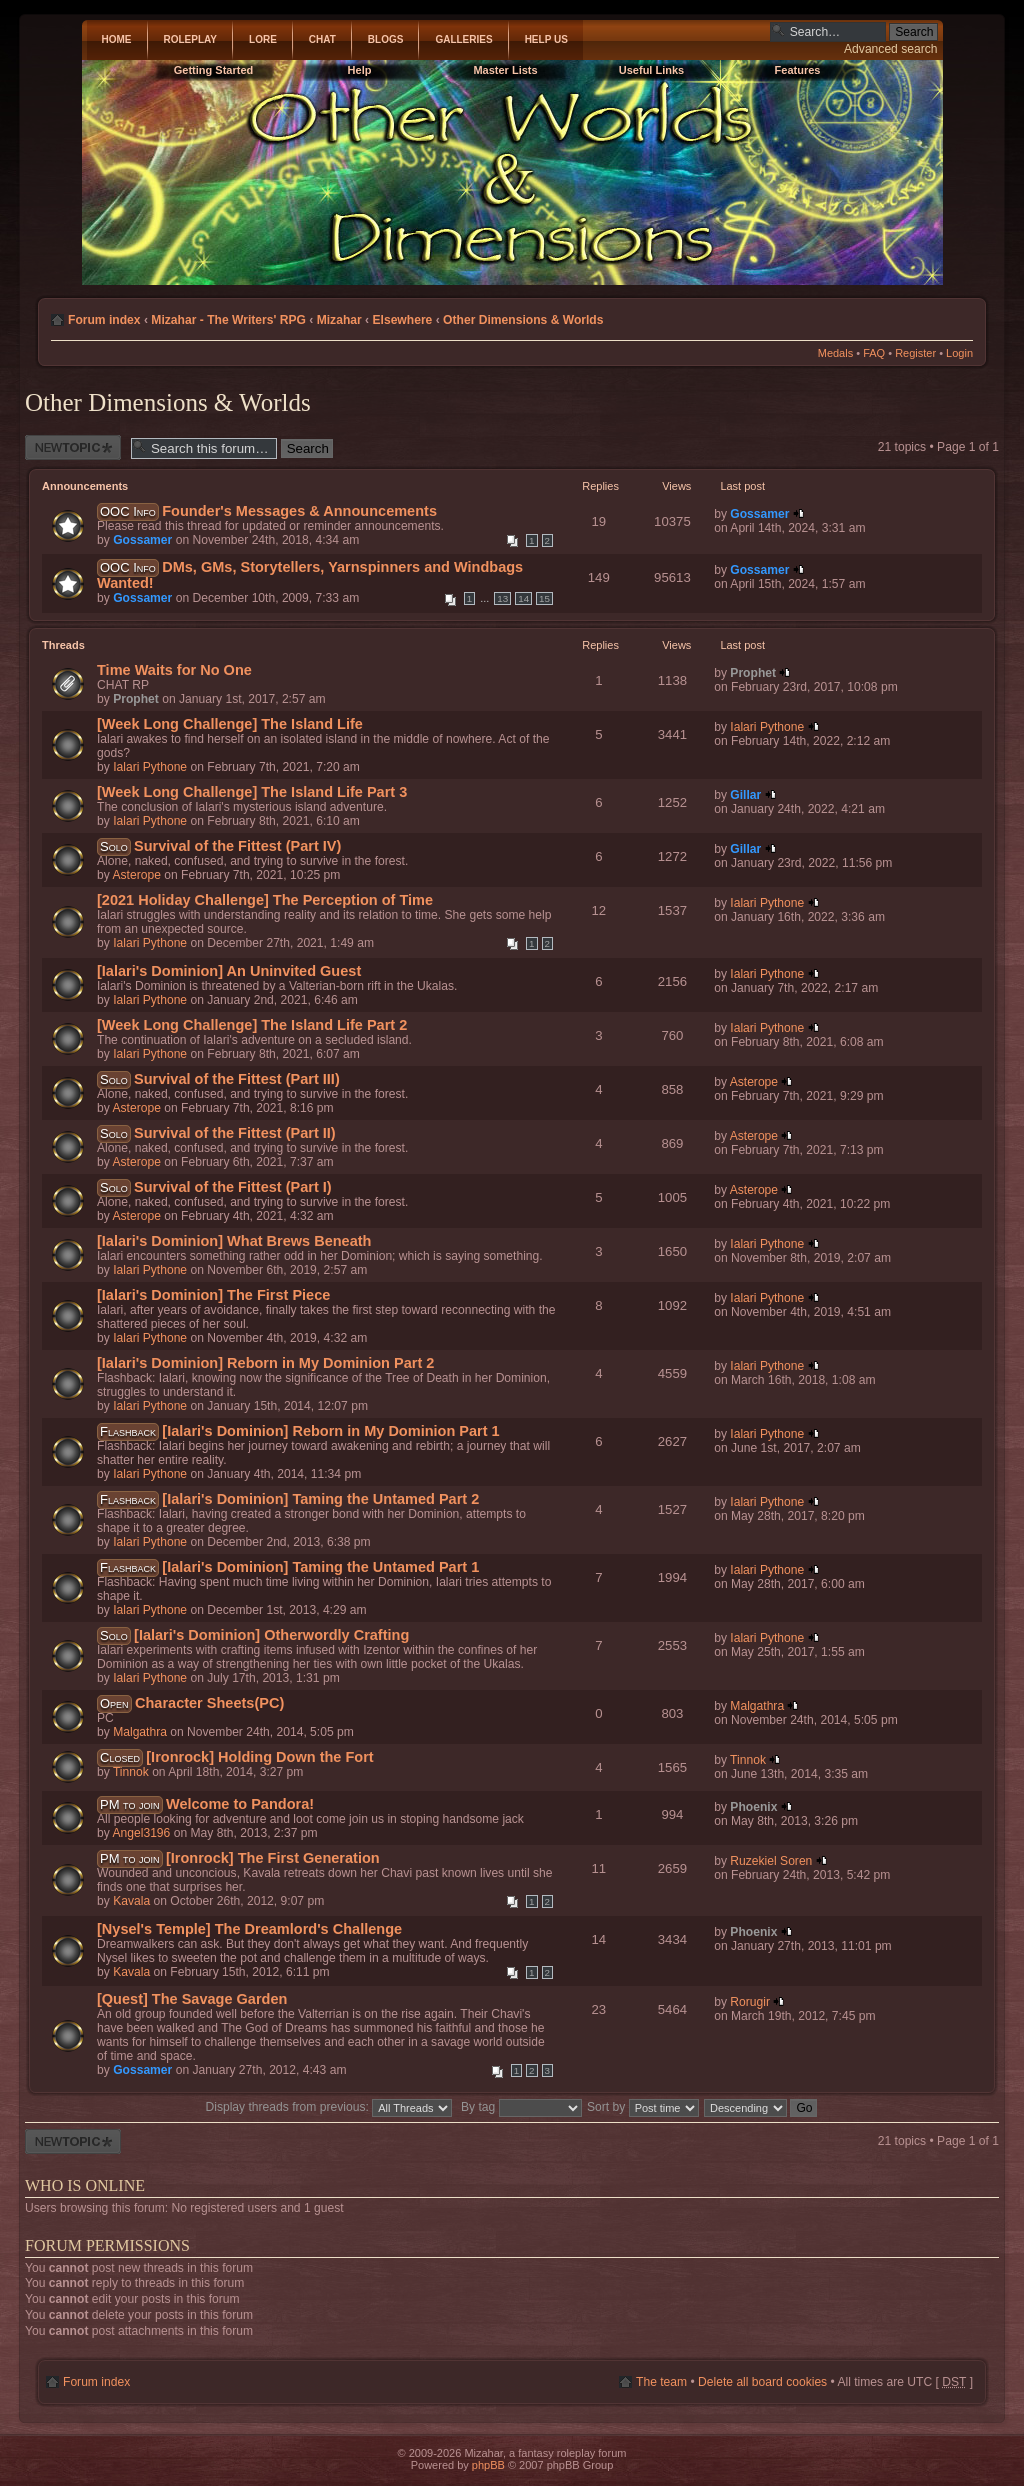 The image size is (1024, 2486). What do you see at coordinates (174, 670) in the screenshot?
I see `Time Waits for No One` at bounding box center [174, 670].